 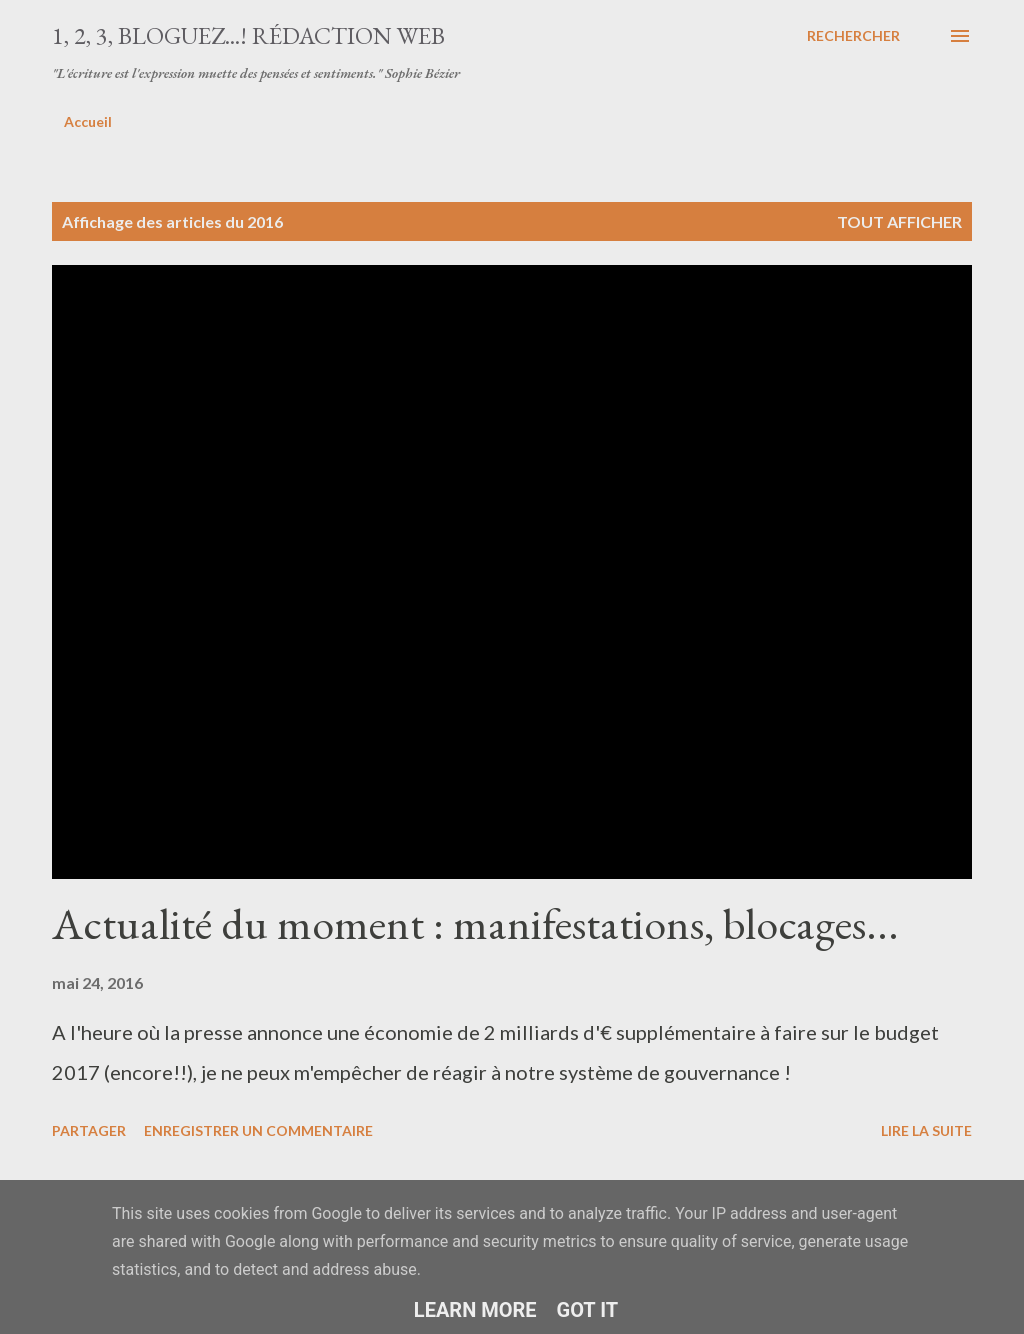 What do you see at coordinates (475, 1310) in the screenshot?
I see `Learn More` at bounding box center [475, 1310].